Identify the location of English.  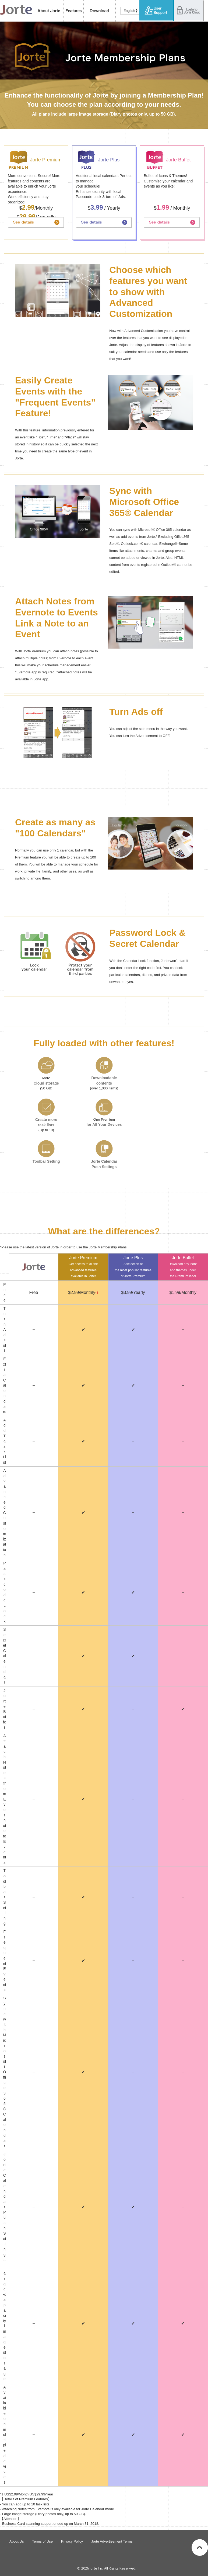
(129, 11).